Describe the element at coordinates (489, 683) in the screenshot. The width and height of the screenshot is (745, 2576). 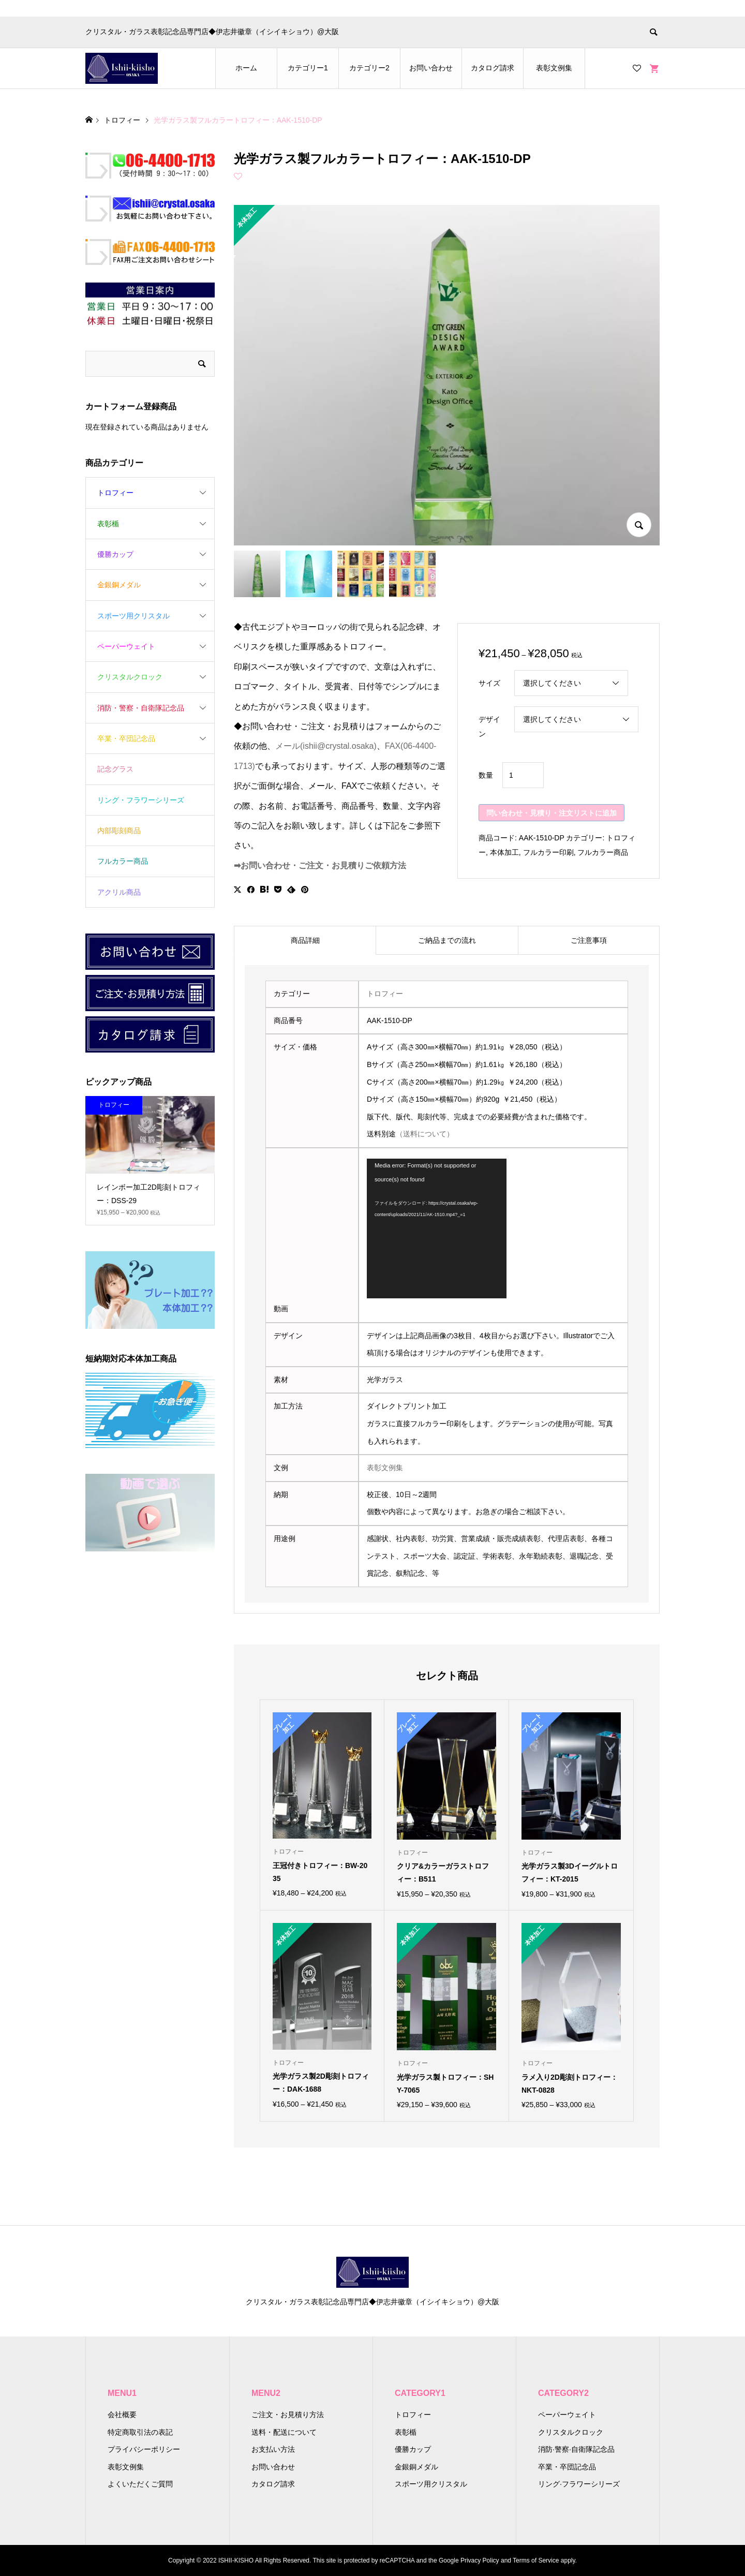
I see `サイズ` at that location.